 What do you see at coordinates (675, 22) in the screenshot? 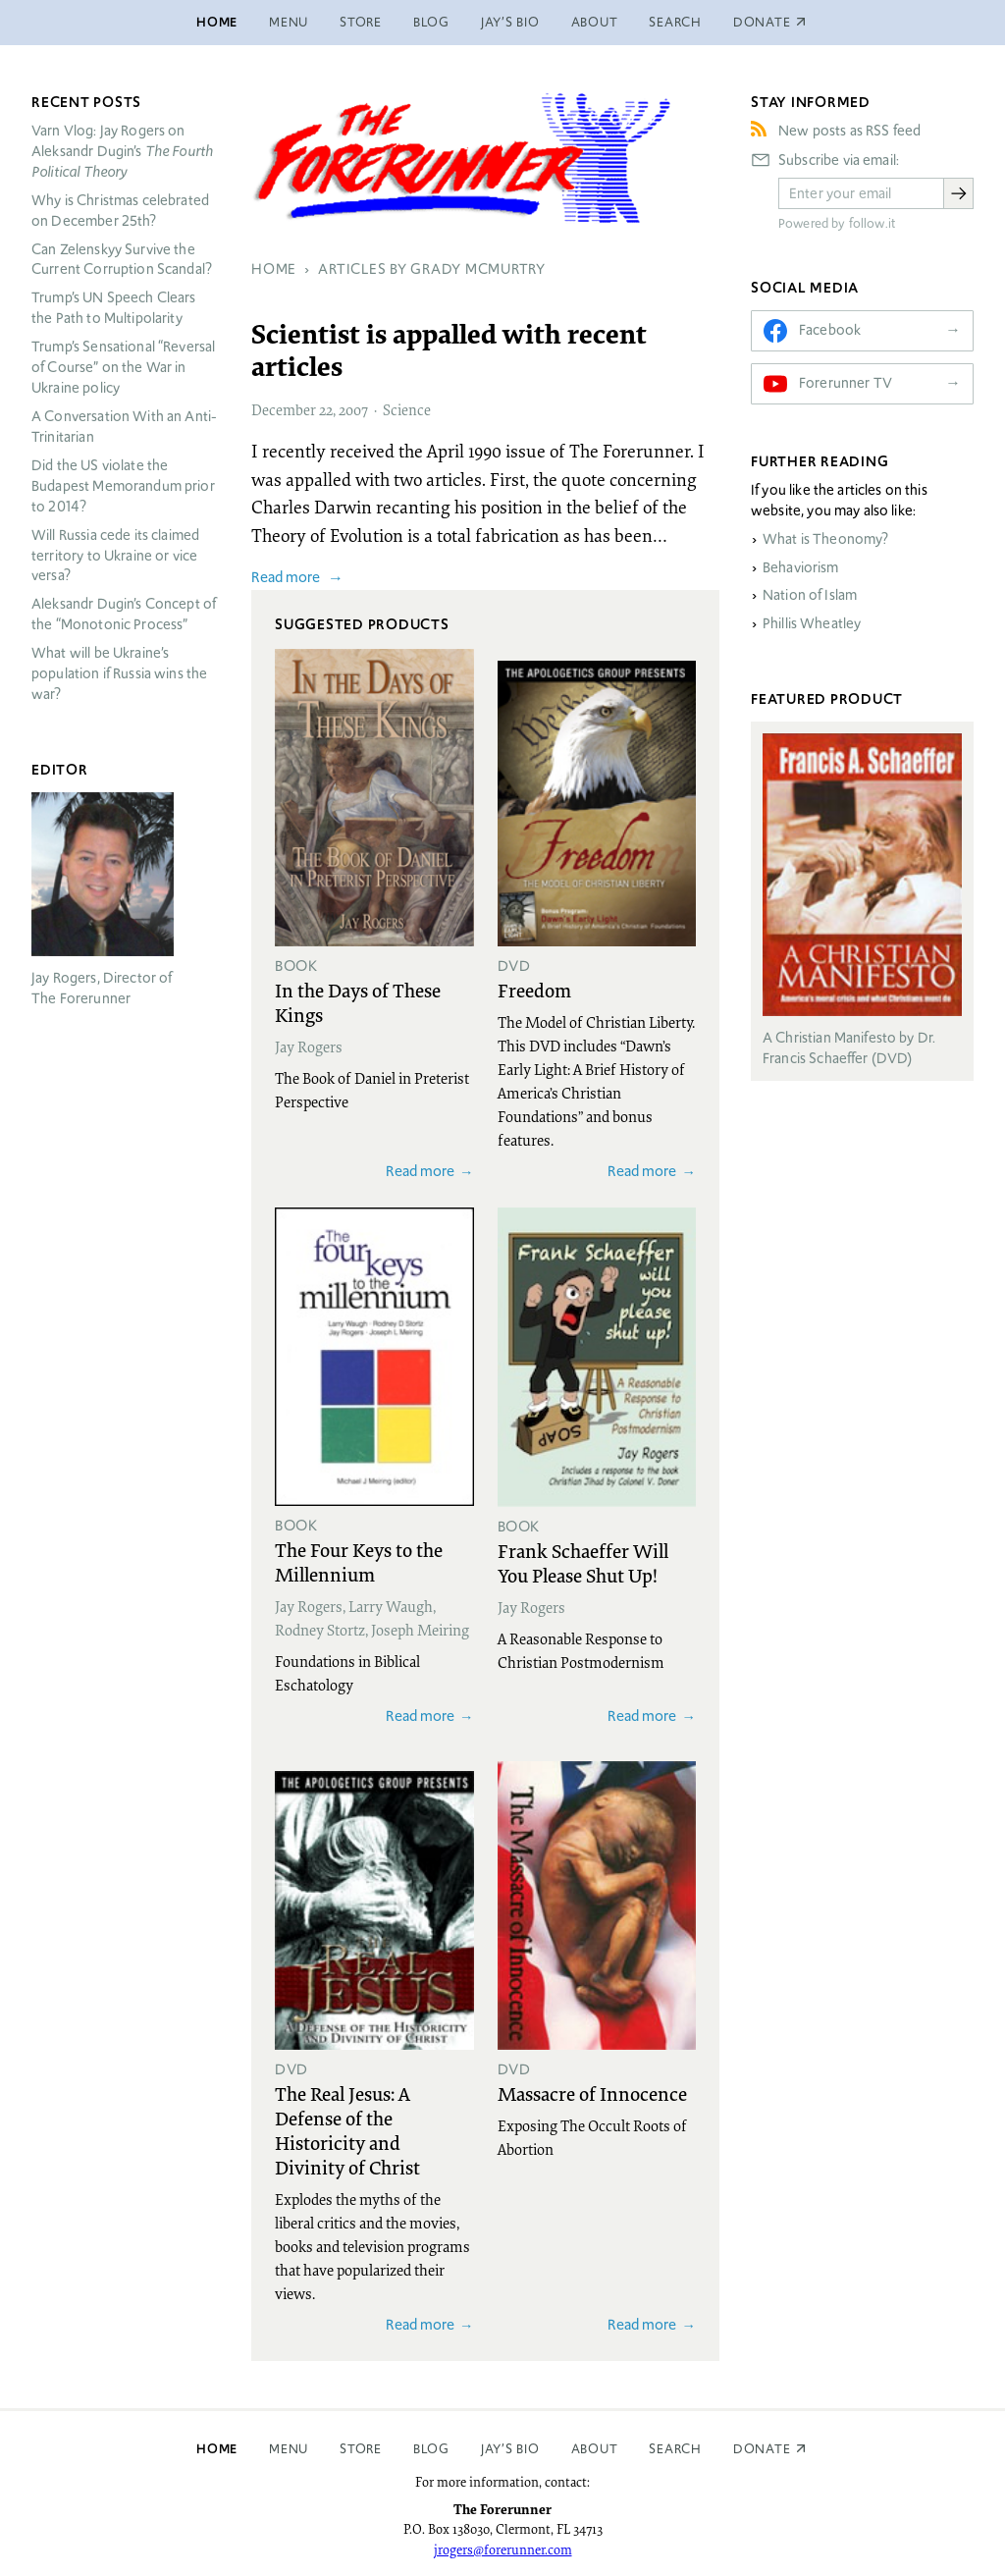
I see `Search` at bounding box center [675, 22].